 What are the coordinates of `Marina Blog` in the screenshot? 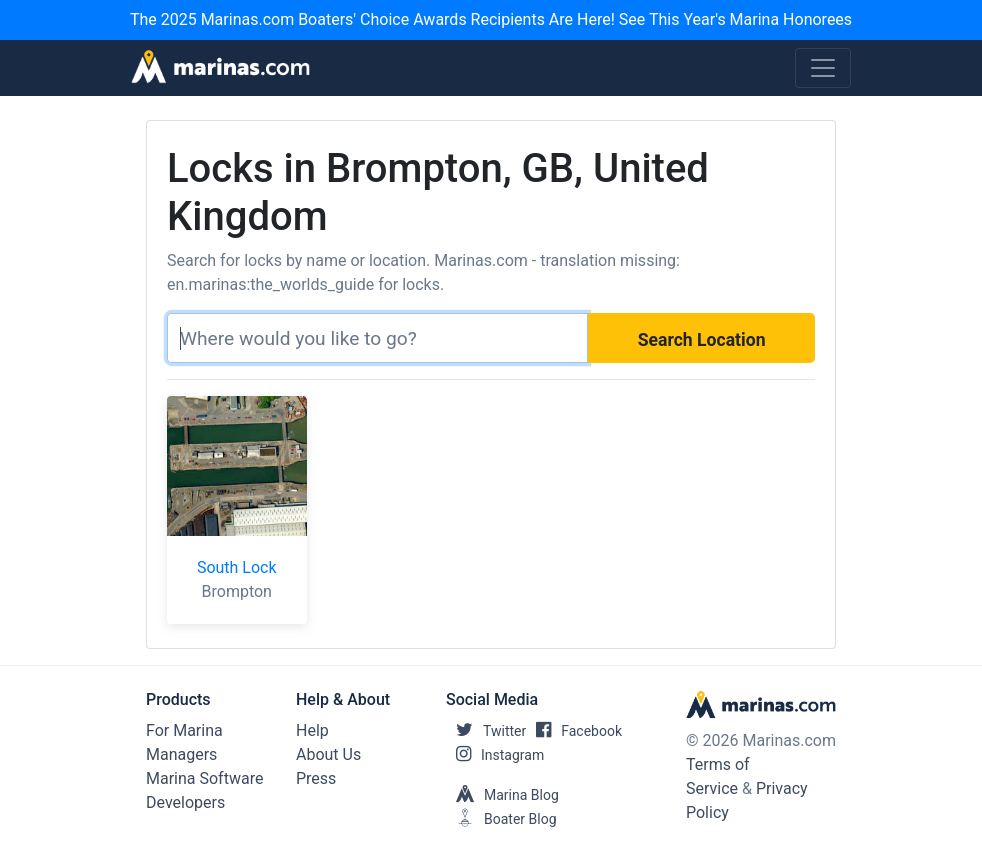 It's located at (502, 795).